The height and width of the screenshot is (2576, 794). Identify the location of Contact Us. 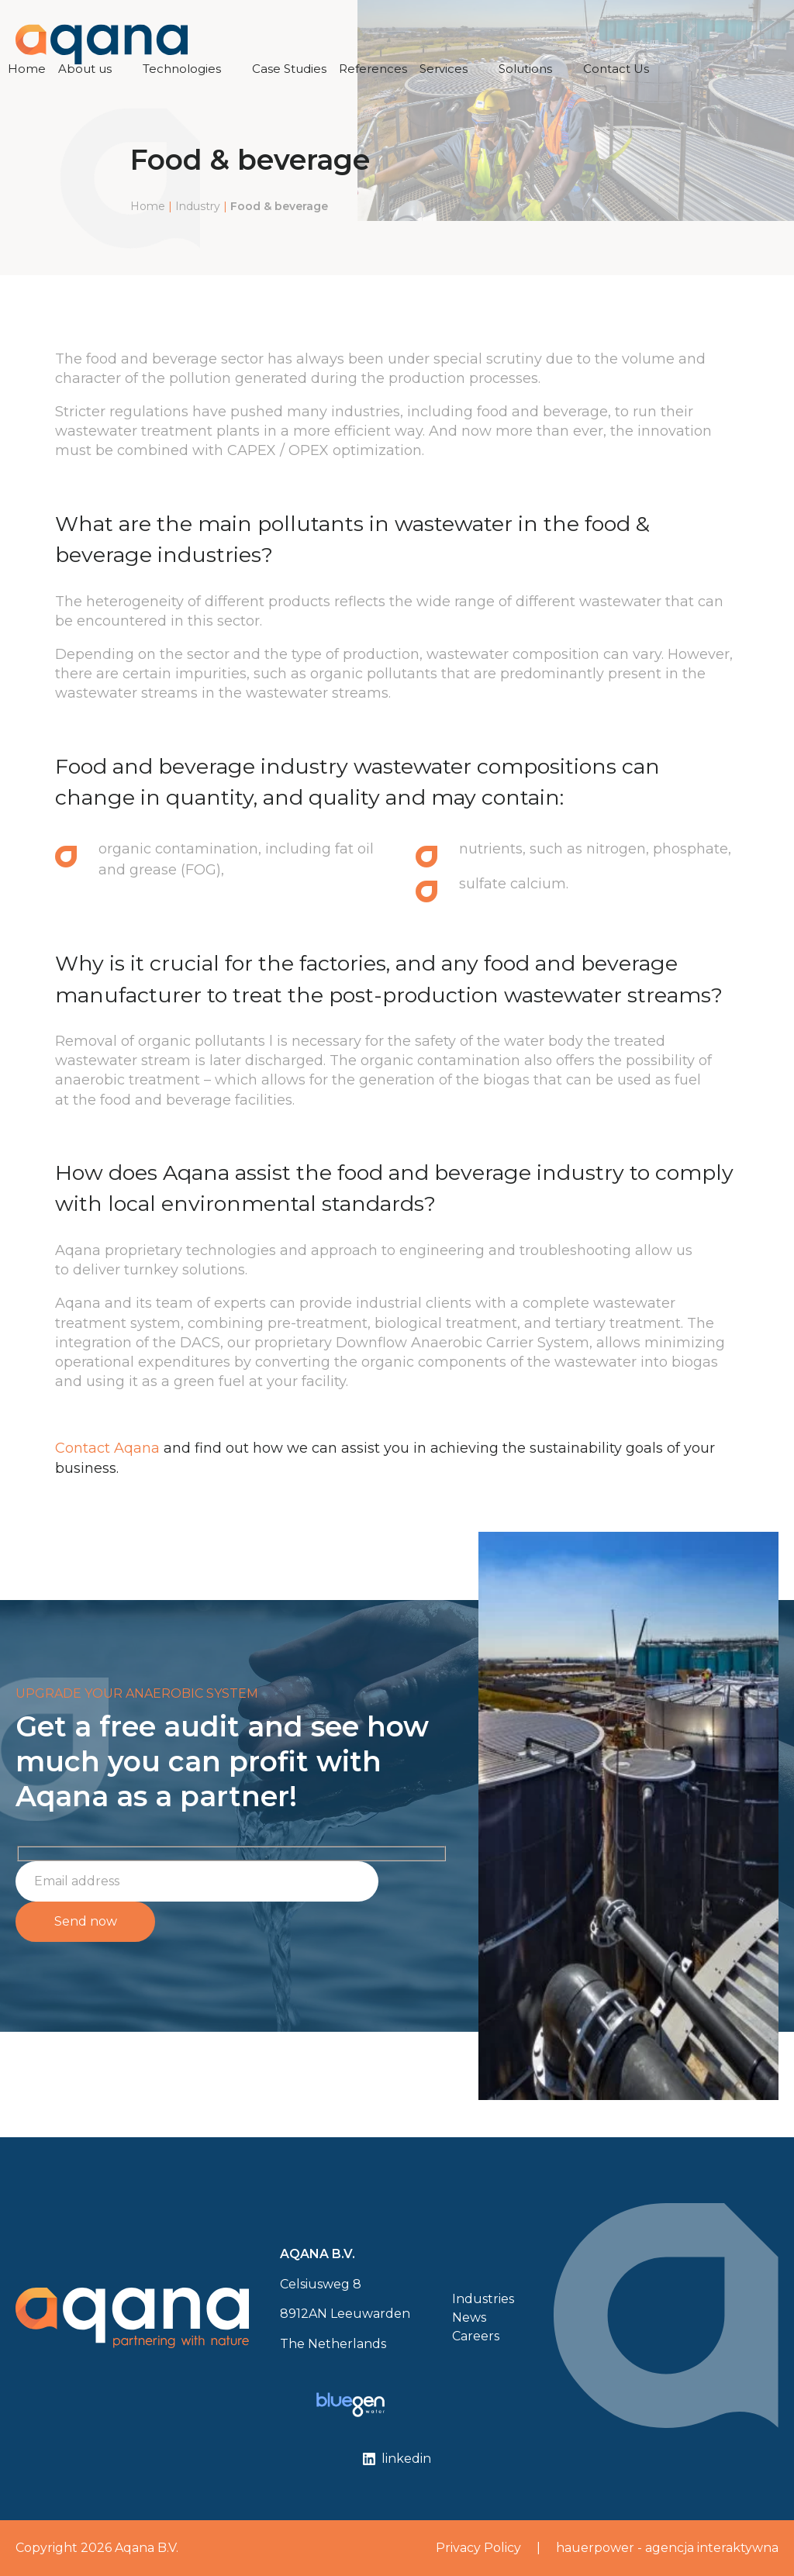
(616, 68).